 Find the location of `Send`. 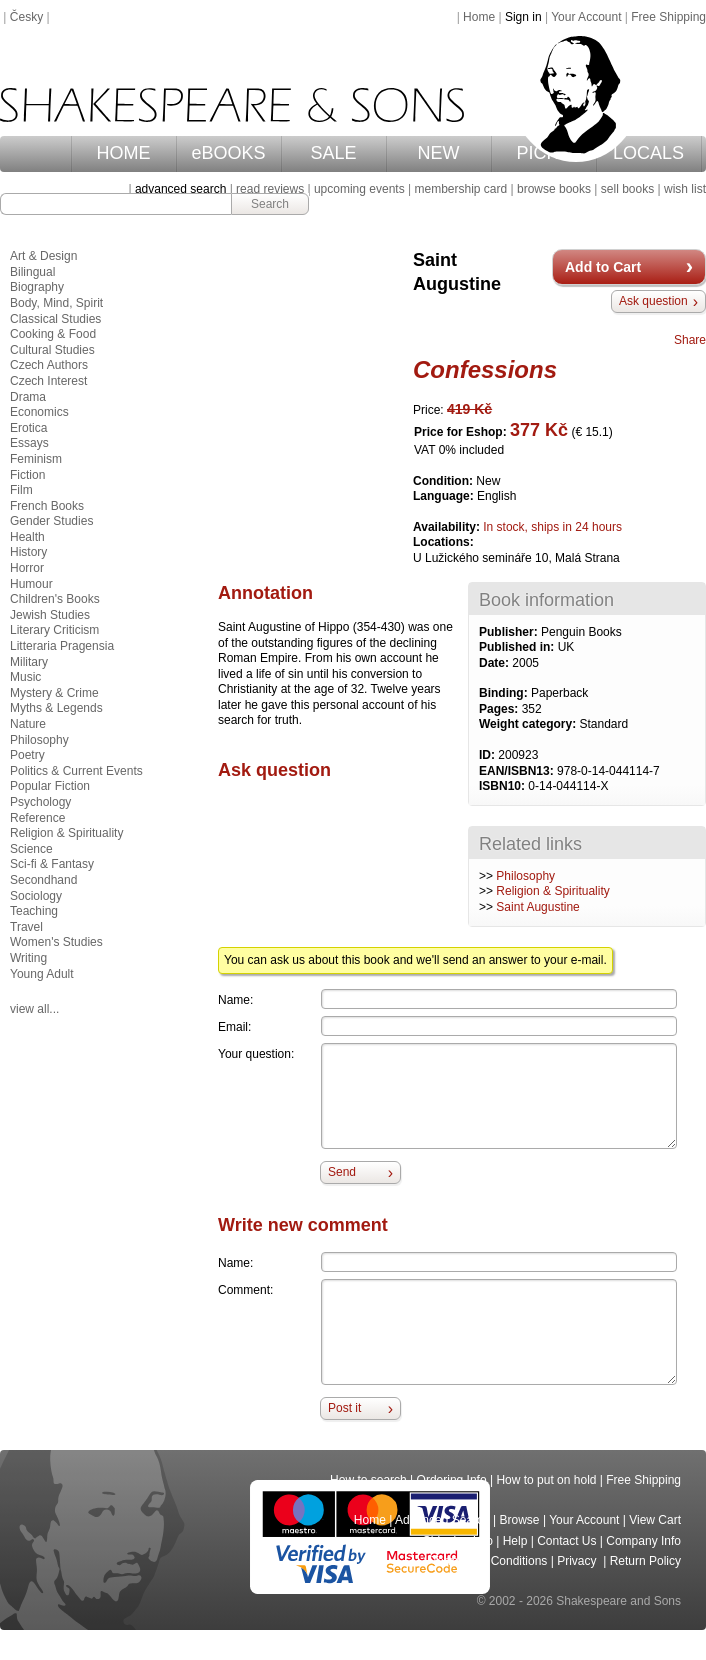

Send is located at coordinates (342, 1172).